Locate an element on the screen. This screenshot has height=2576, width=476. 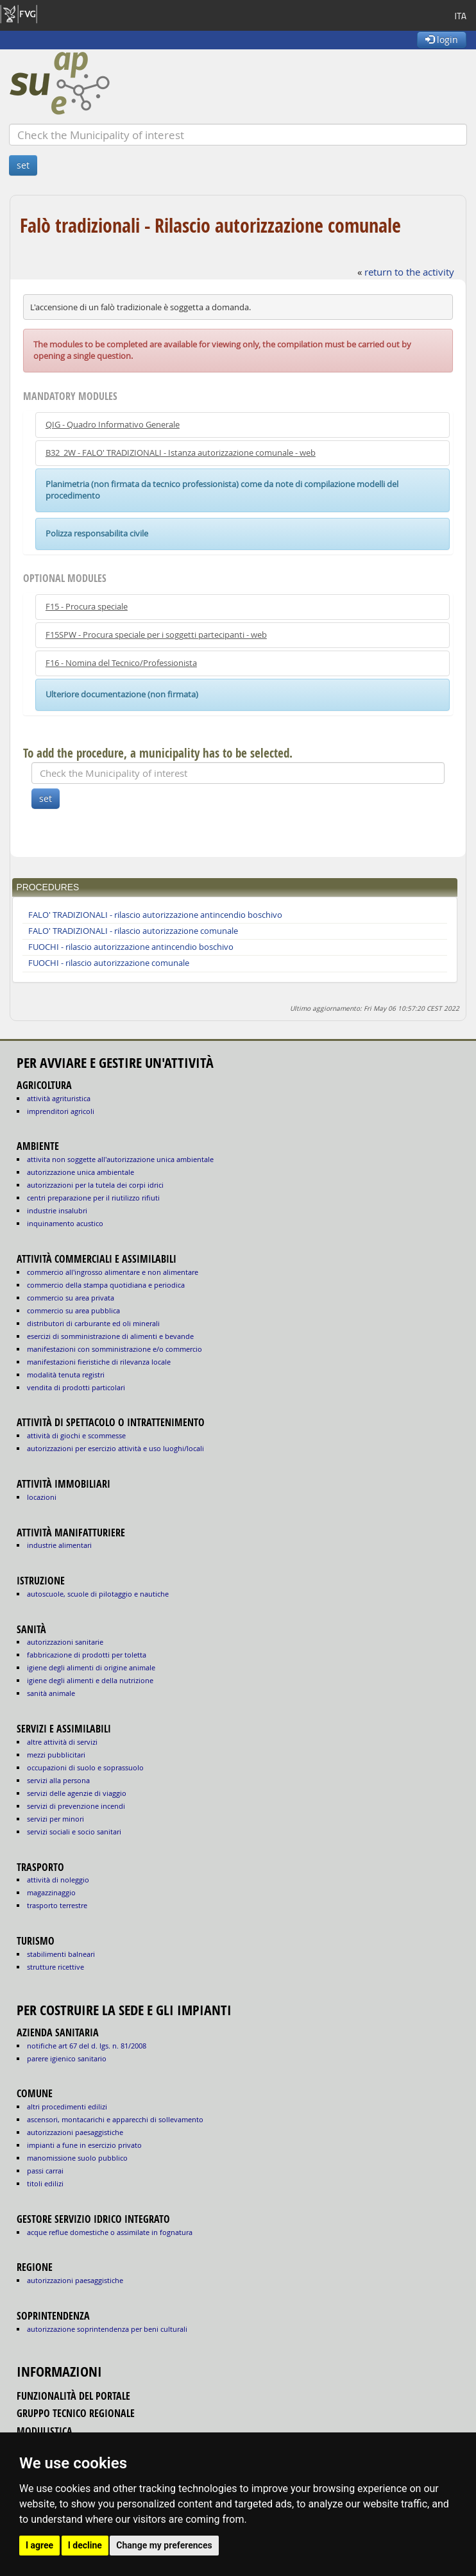
parere igienico sanitario is located at coordinates (66, 2058).